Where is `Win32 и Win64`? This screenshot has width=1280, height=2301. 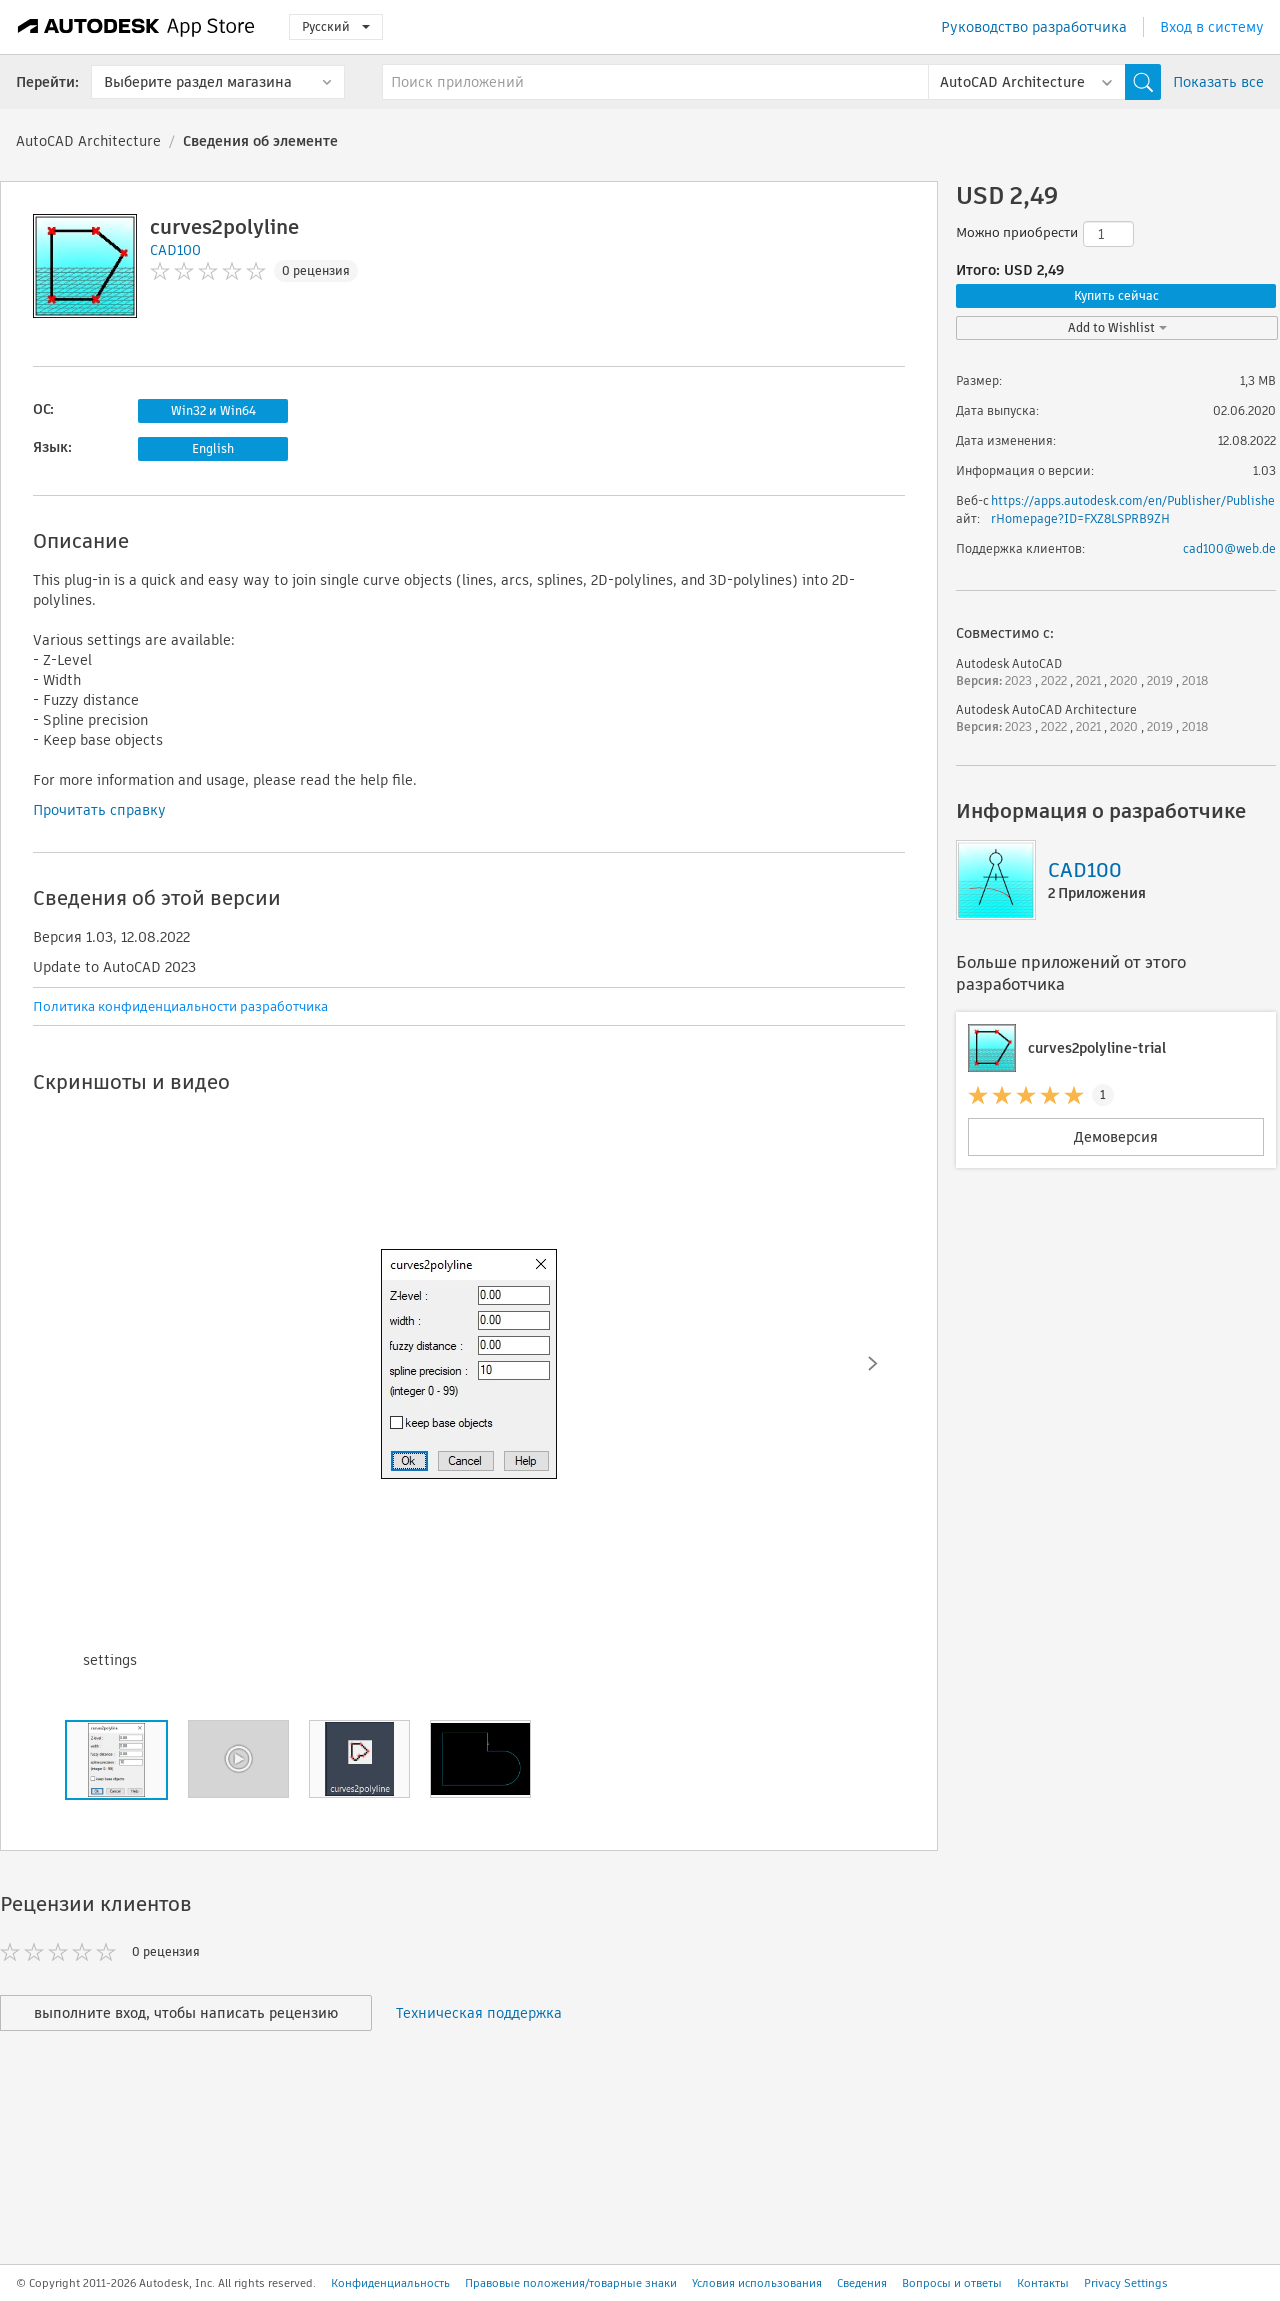 Win32 и Win64 is located at coordinates (213, 410).